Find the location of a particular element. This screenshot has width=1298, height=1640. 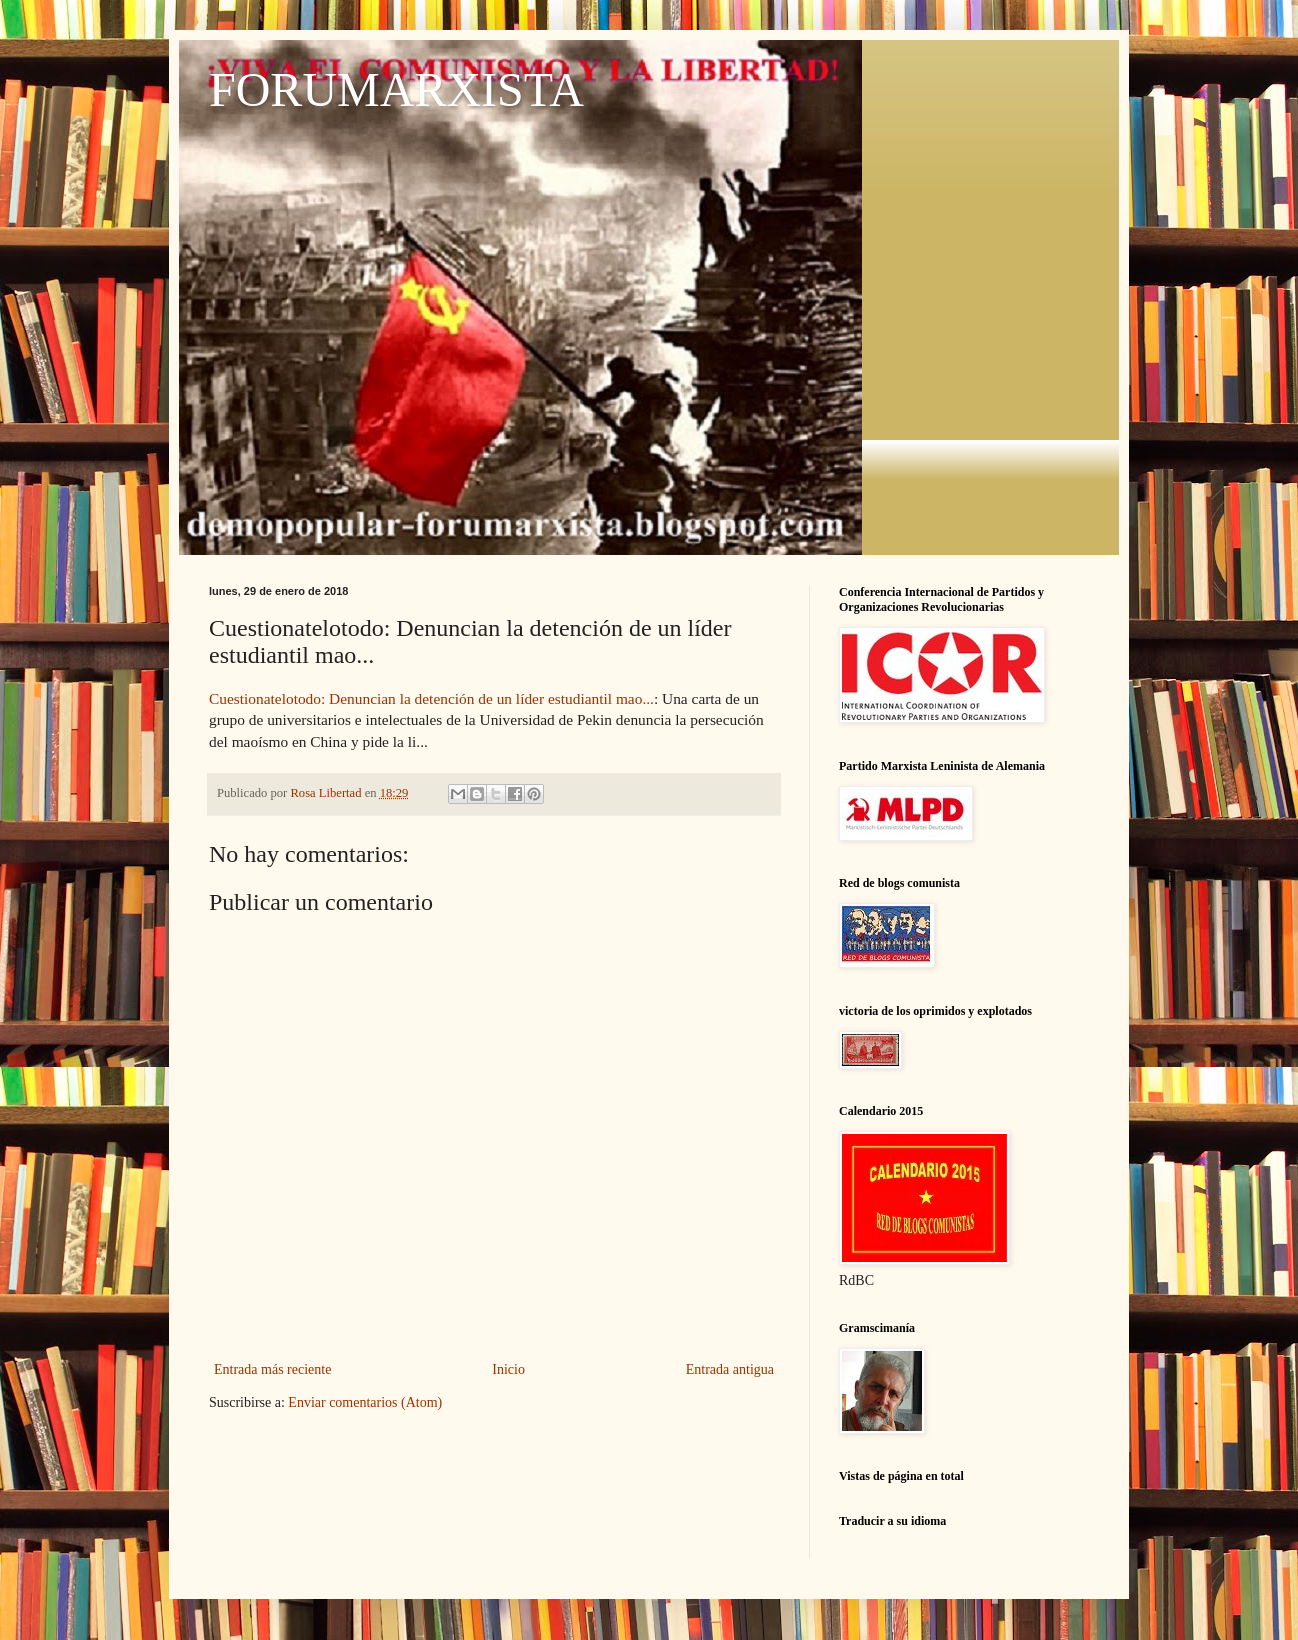

Enviar comentarios (Atom) is located at coordinates (365, 1402).